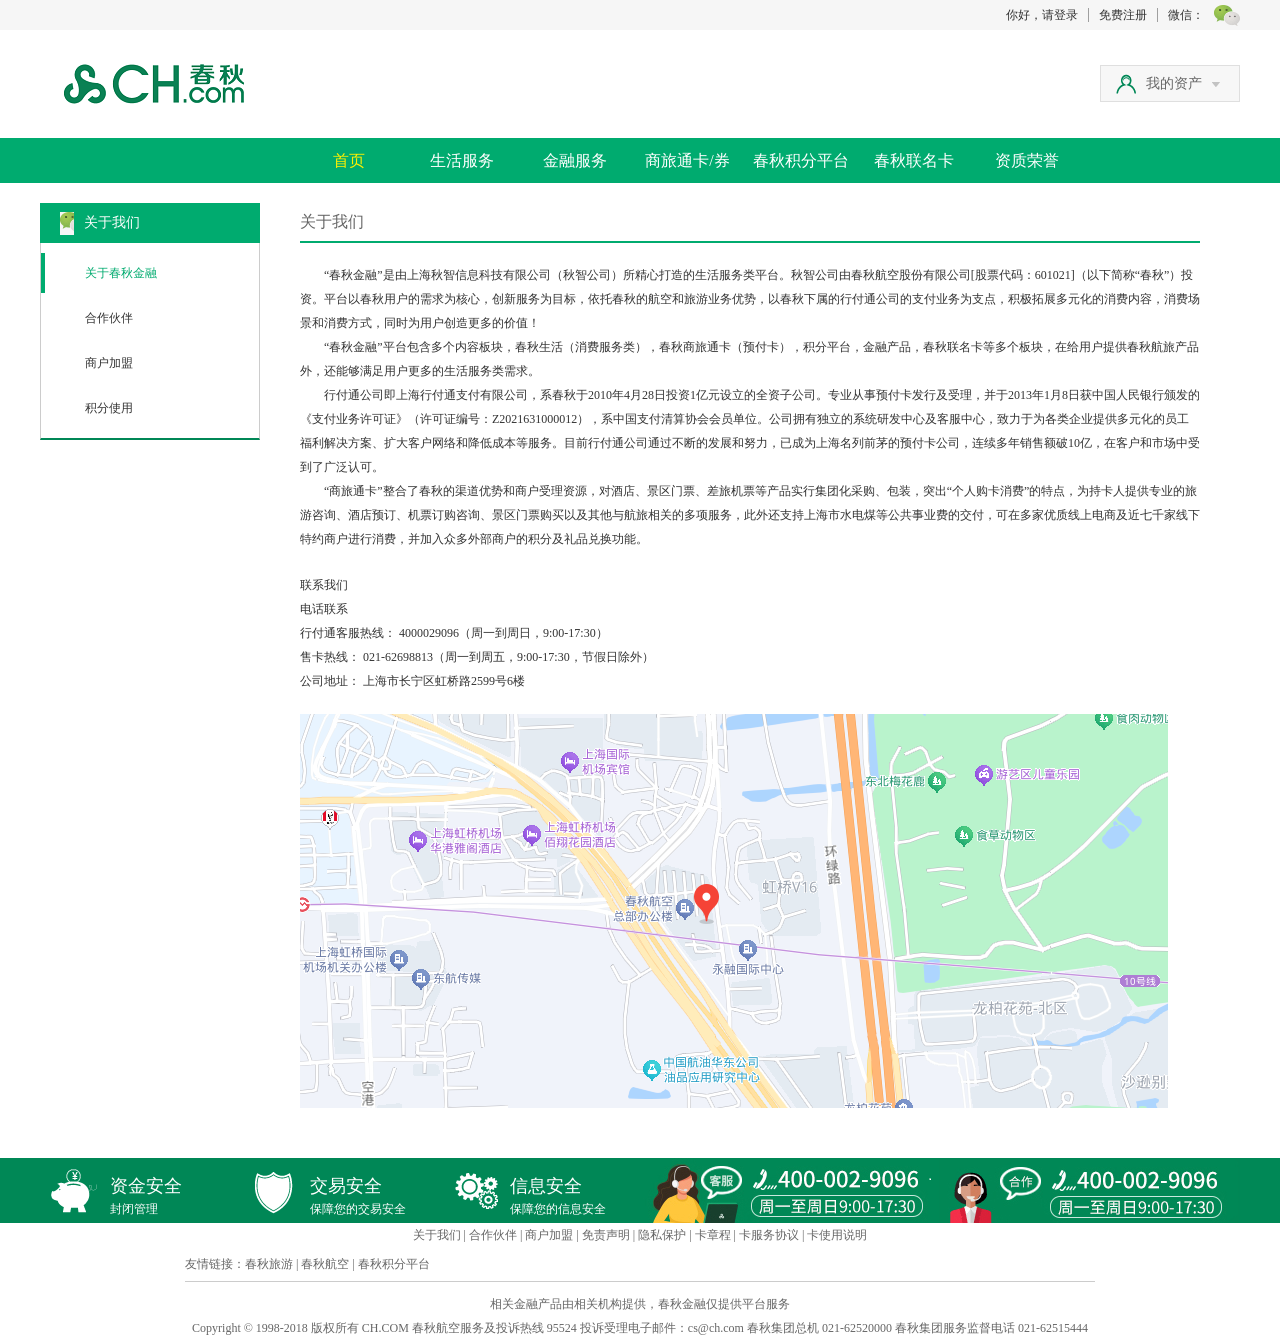 This screenshot has width=1280, height=1340. Describe the element at coordinates (769, 1235) in the screenshot. I see `卡服务协议` at that location.